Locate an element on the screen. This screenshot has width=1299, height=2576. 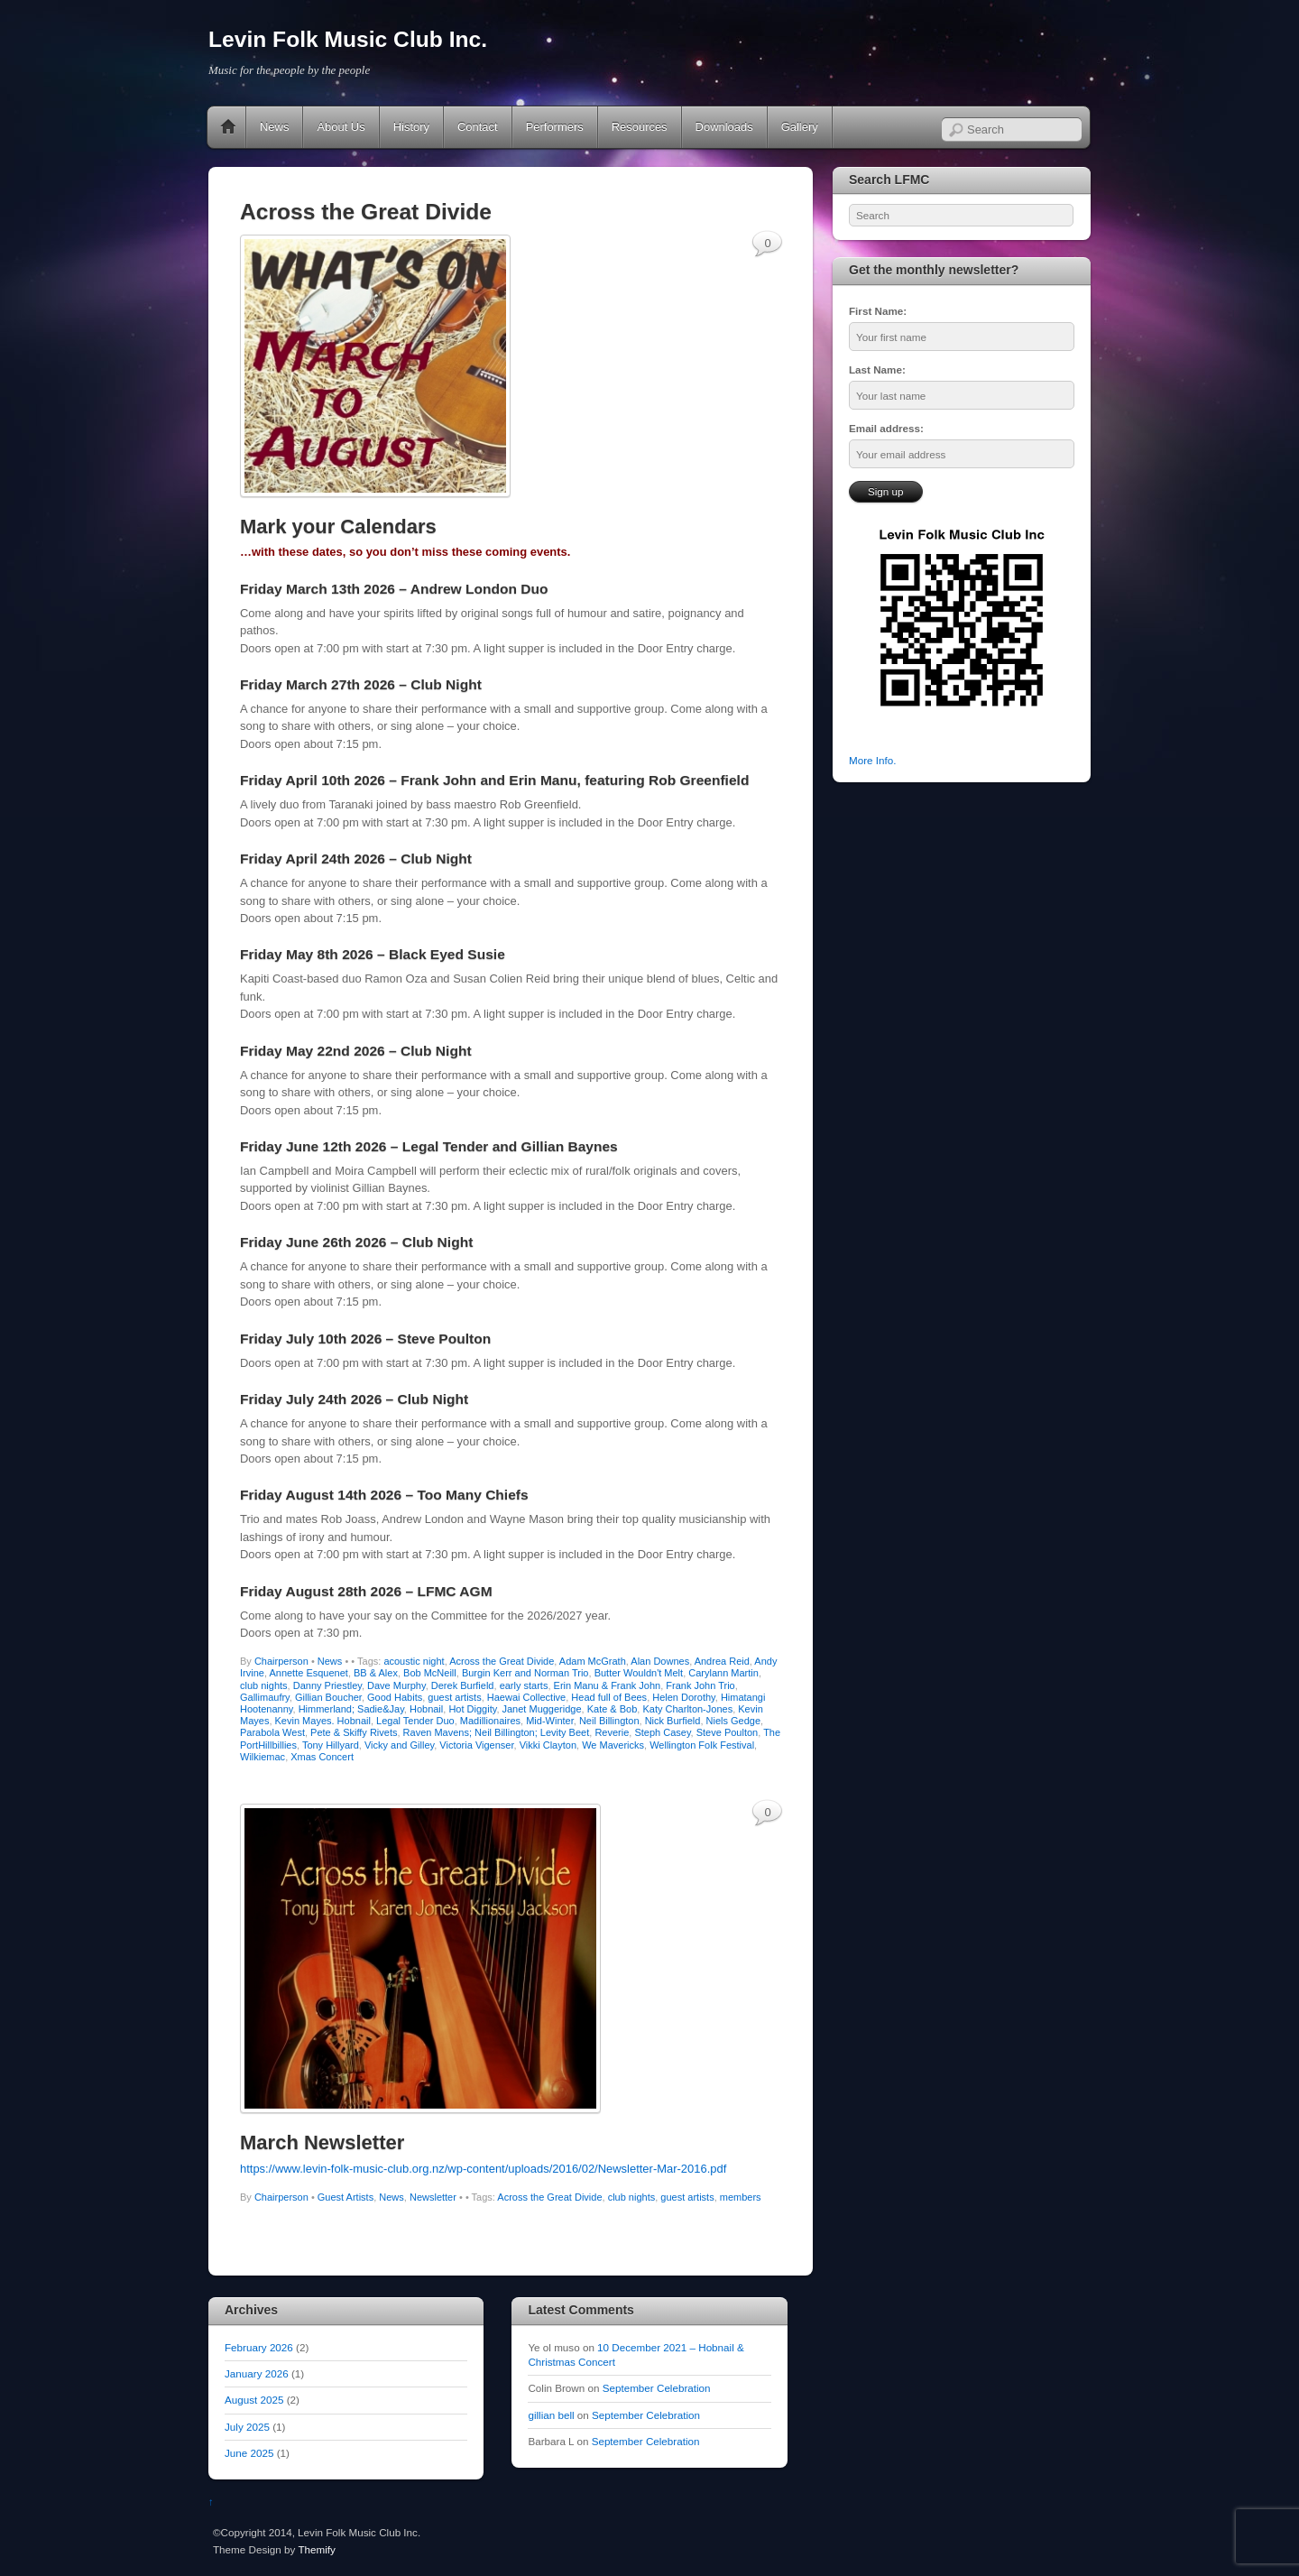
Steve Poulton is located at coordinates (727, 1732).